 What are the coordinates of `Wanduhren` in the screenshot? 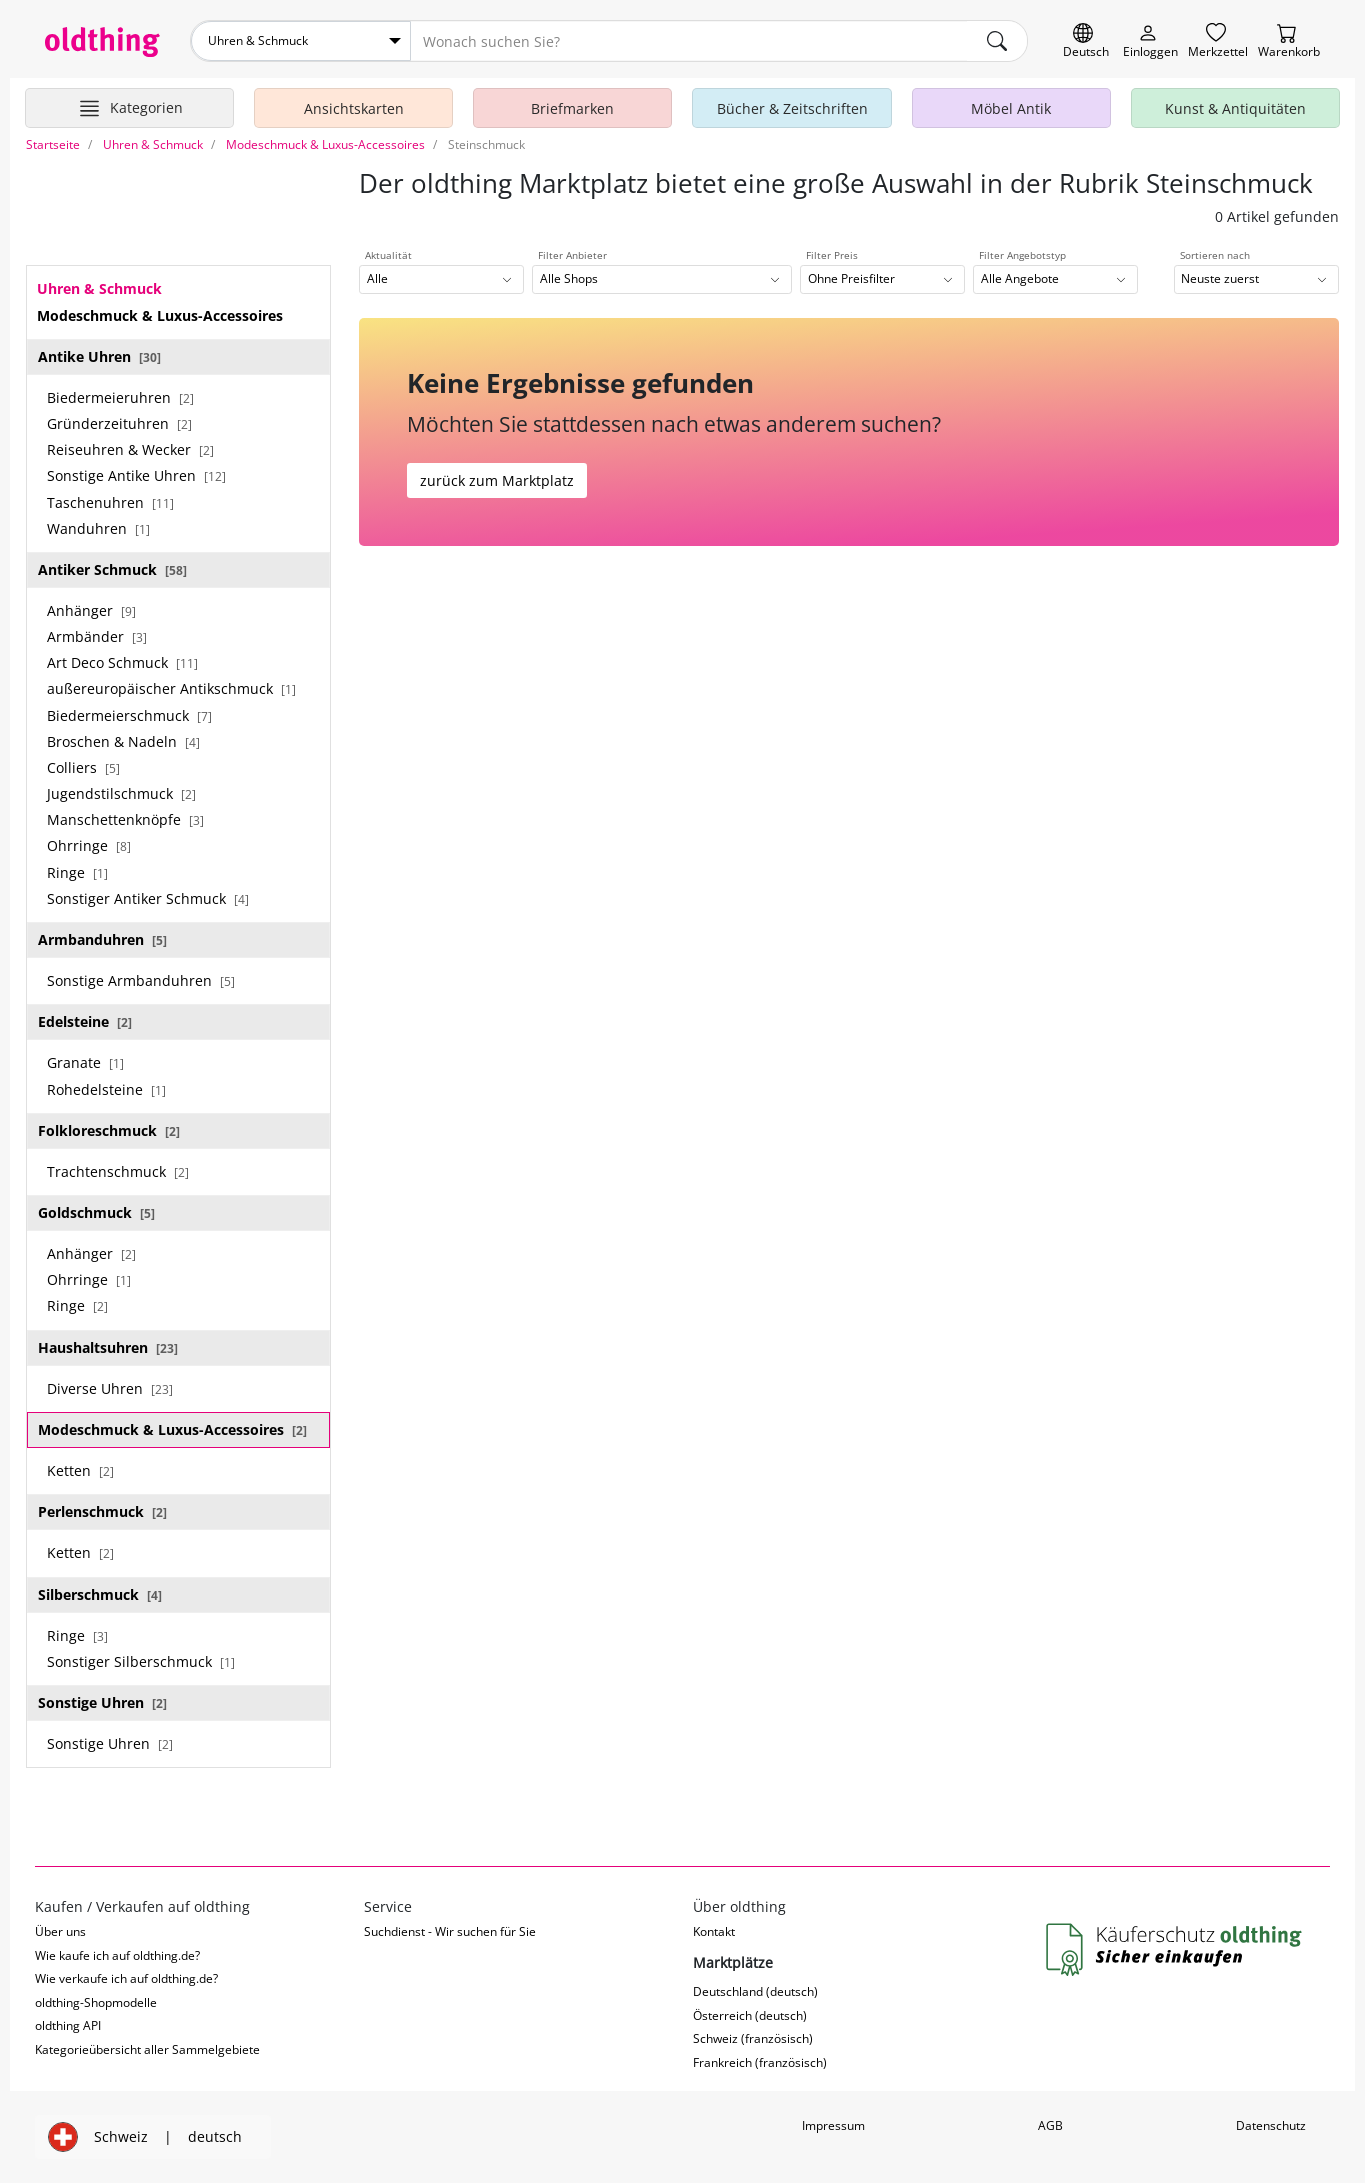 It's located at (98, 528).